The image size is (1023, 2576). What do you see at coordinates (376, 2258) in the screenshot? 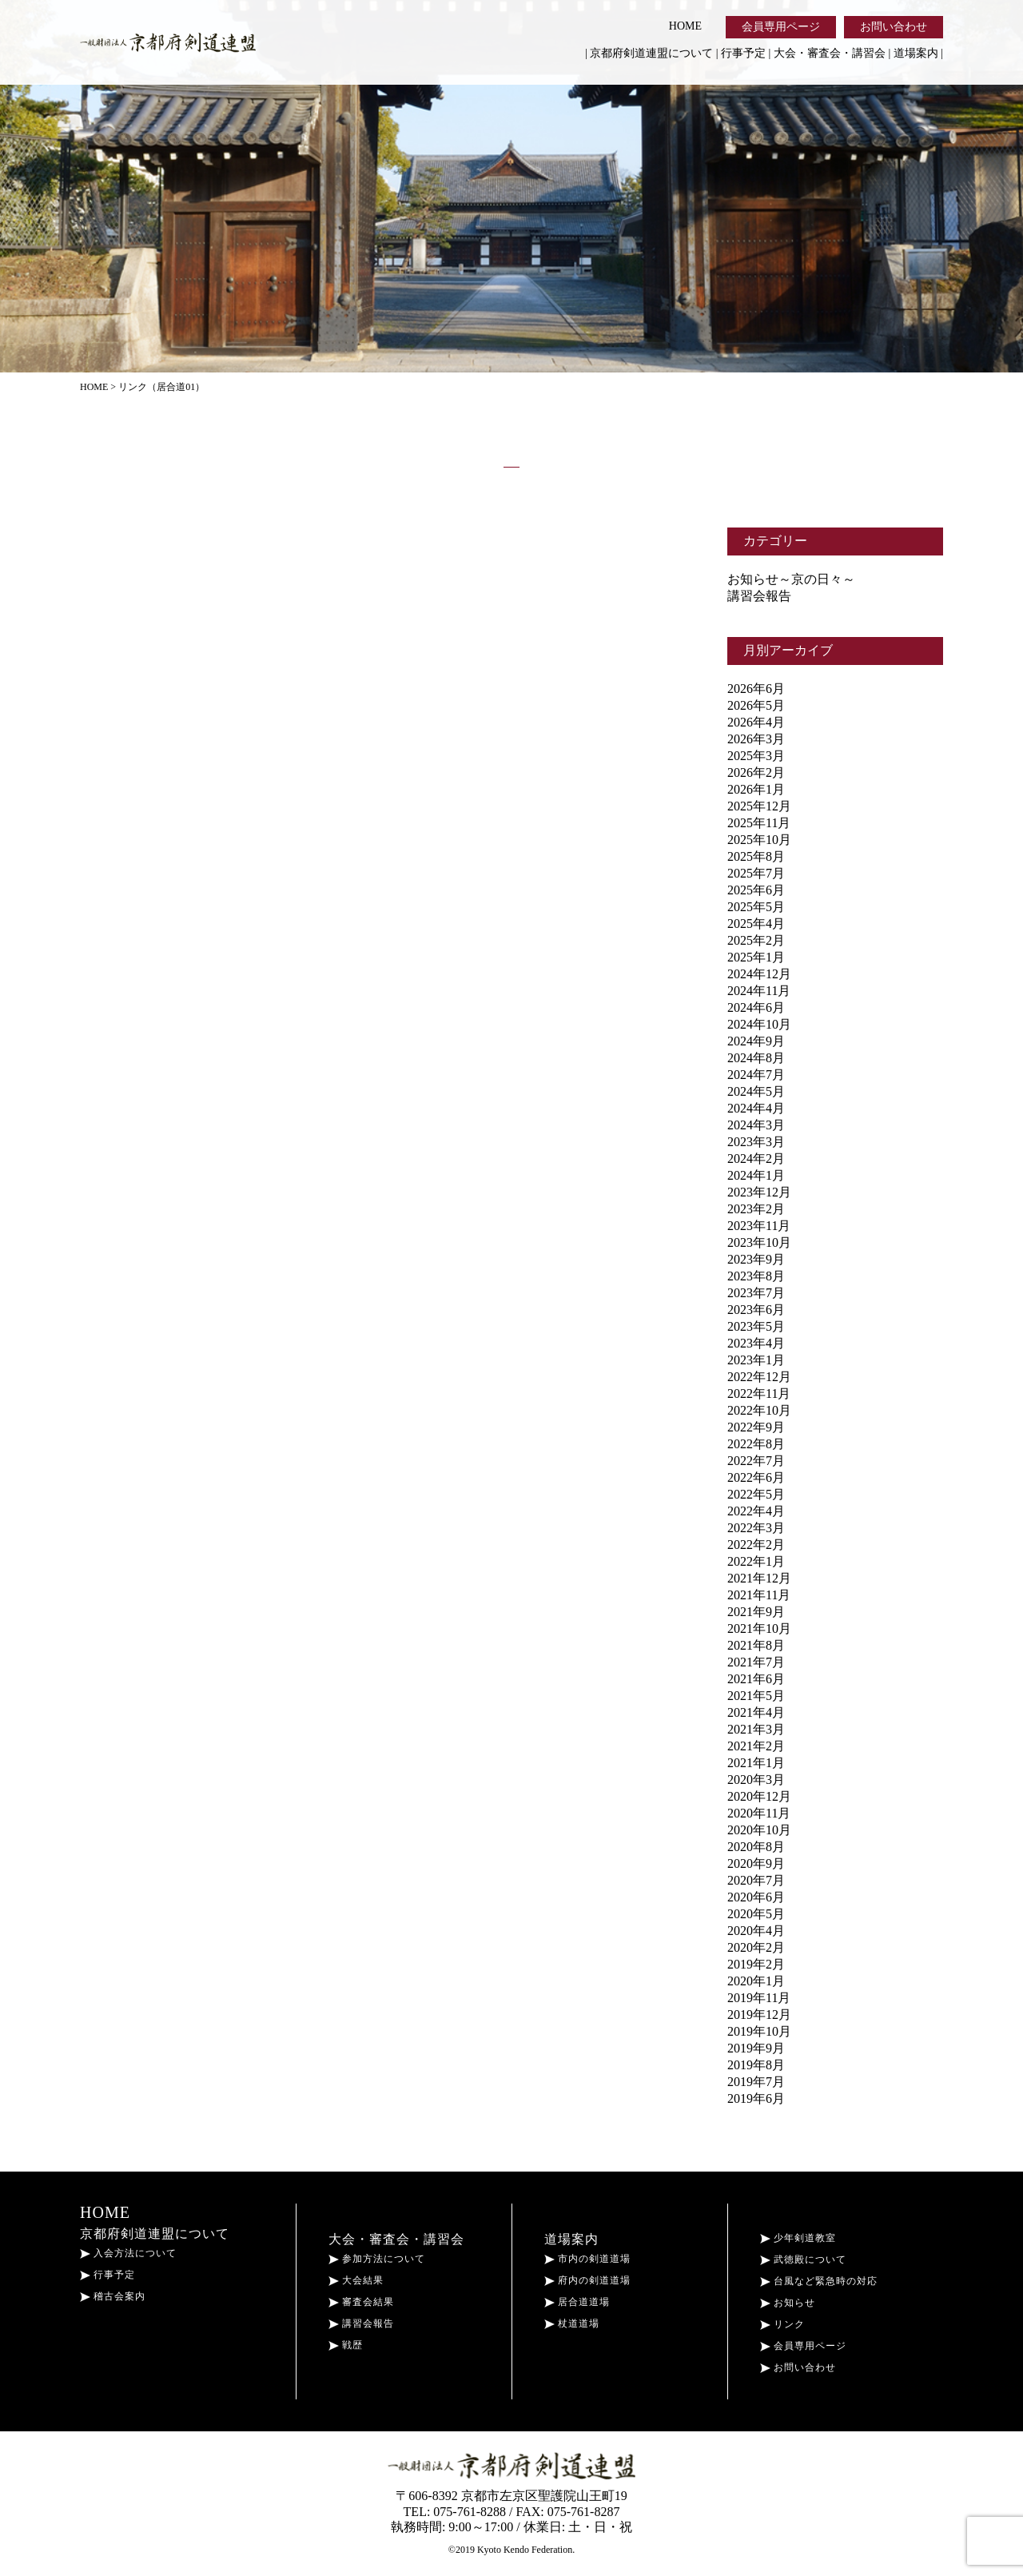
I see `参加方法について` at bounding box center [376, 2258].